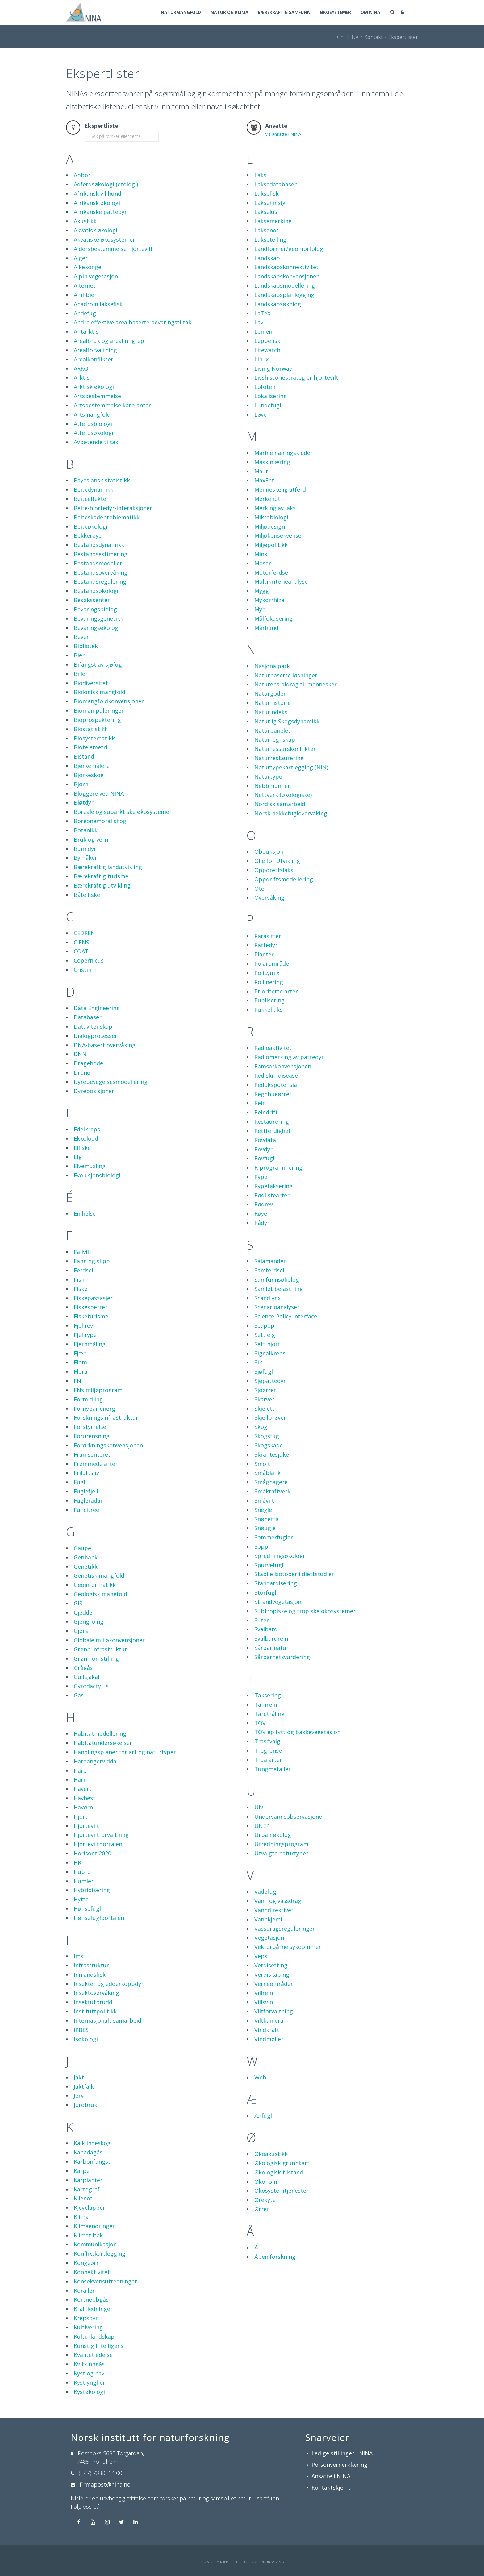 The height and width of the screenshot is (2576, 484). Describe the element at coordinates (283, 452) in the screenshot. I see `Marine næringskjeder` at that location.